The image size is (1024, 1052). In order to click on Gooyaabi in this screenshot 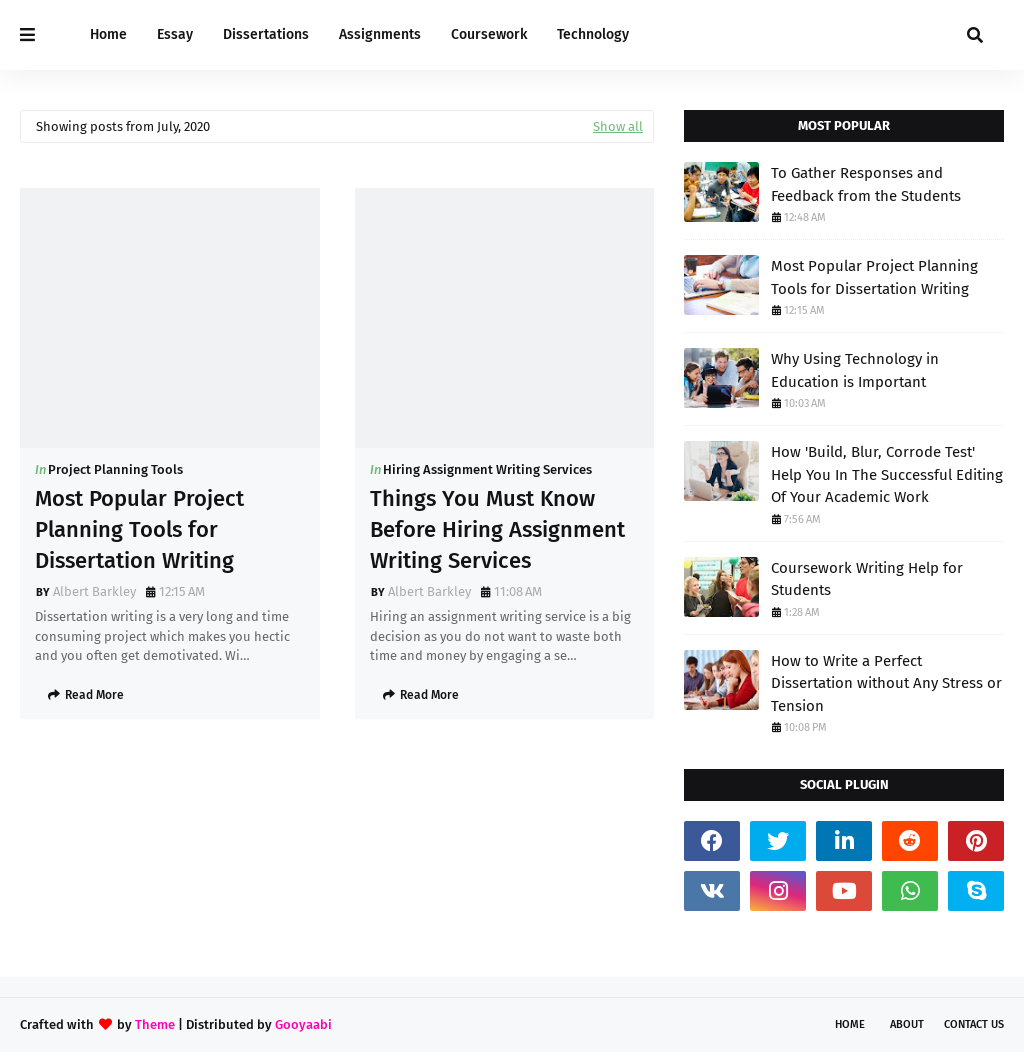, I will do `click(303, 1024)`.